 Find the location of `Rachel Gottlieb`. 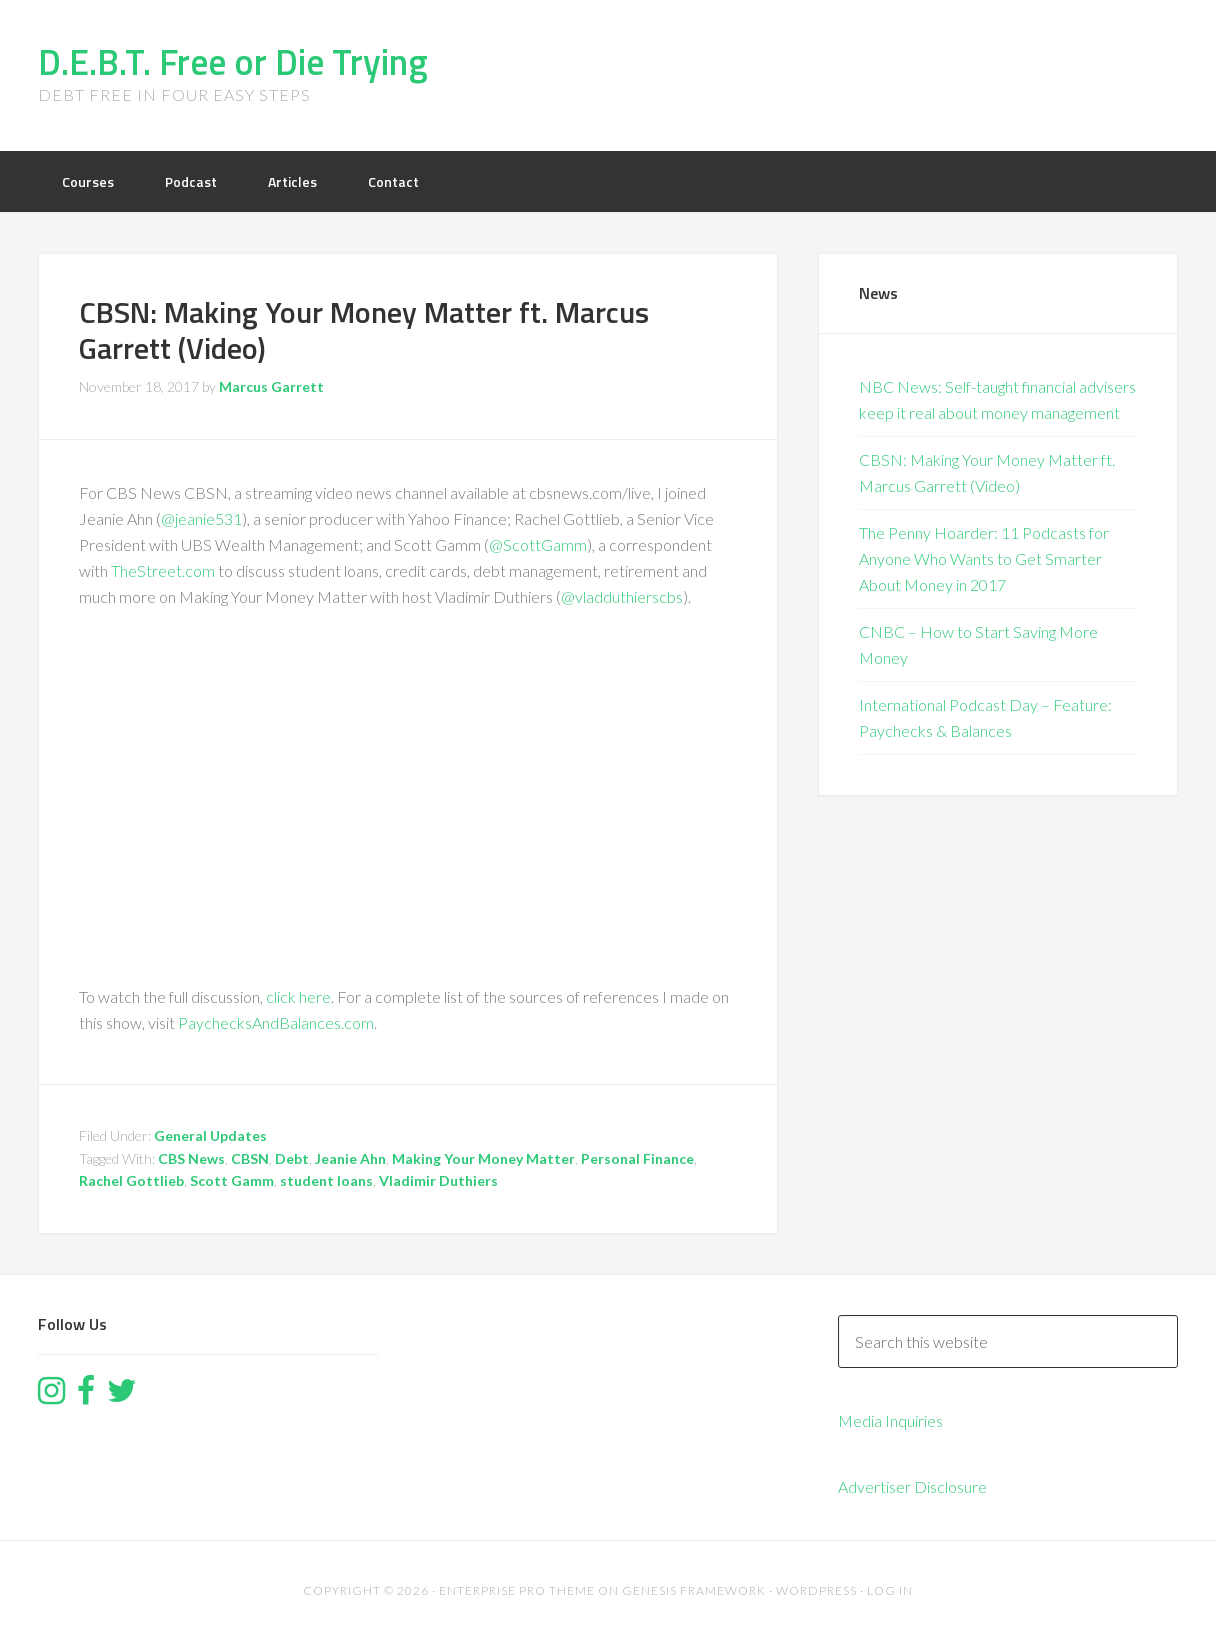

Rachel Gottlieb is located at coordinates (131, 1180).